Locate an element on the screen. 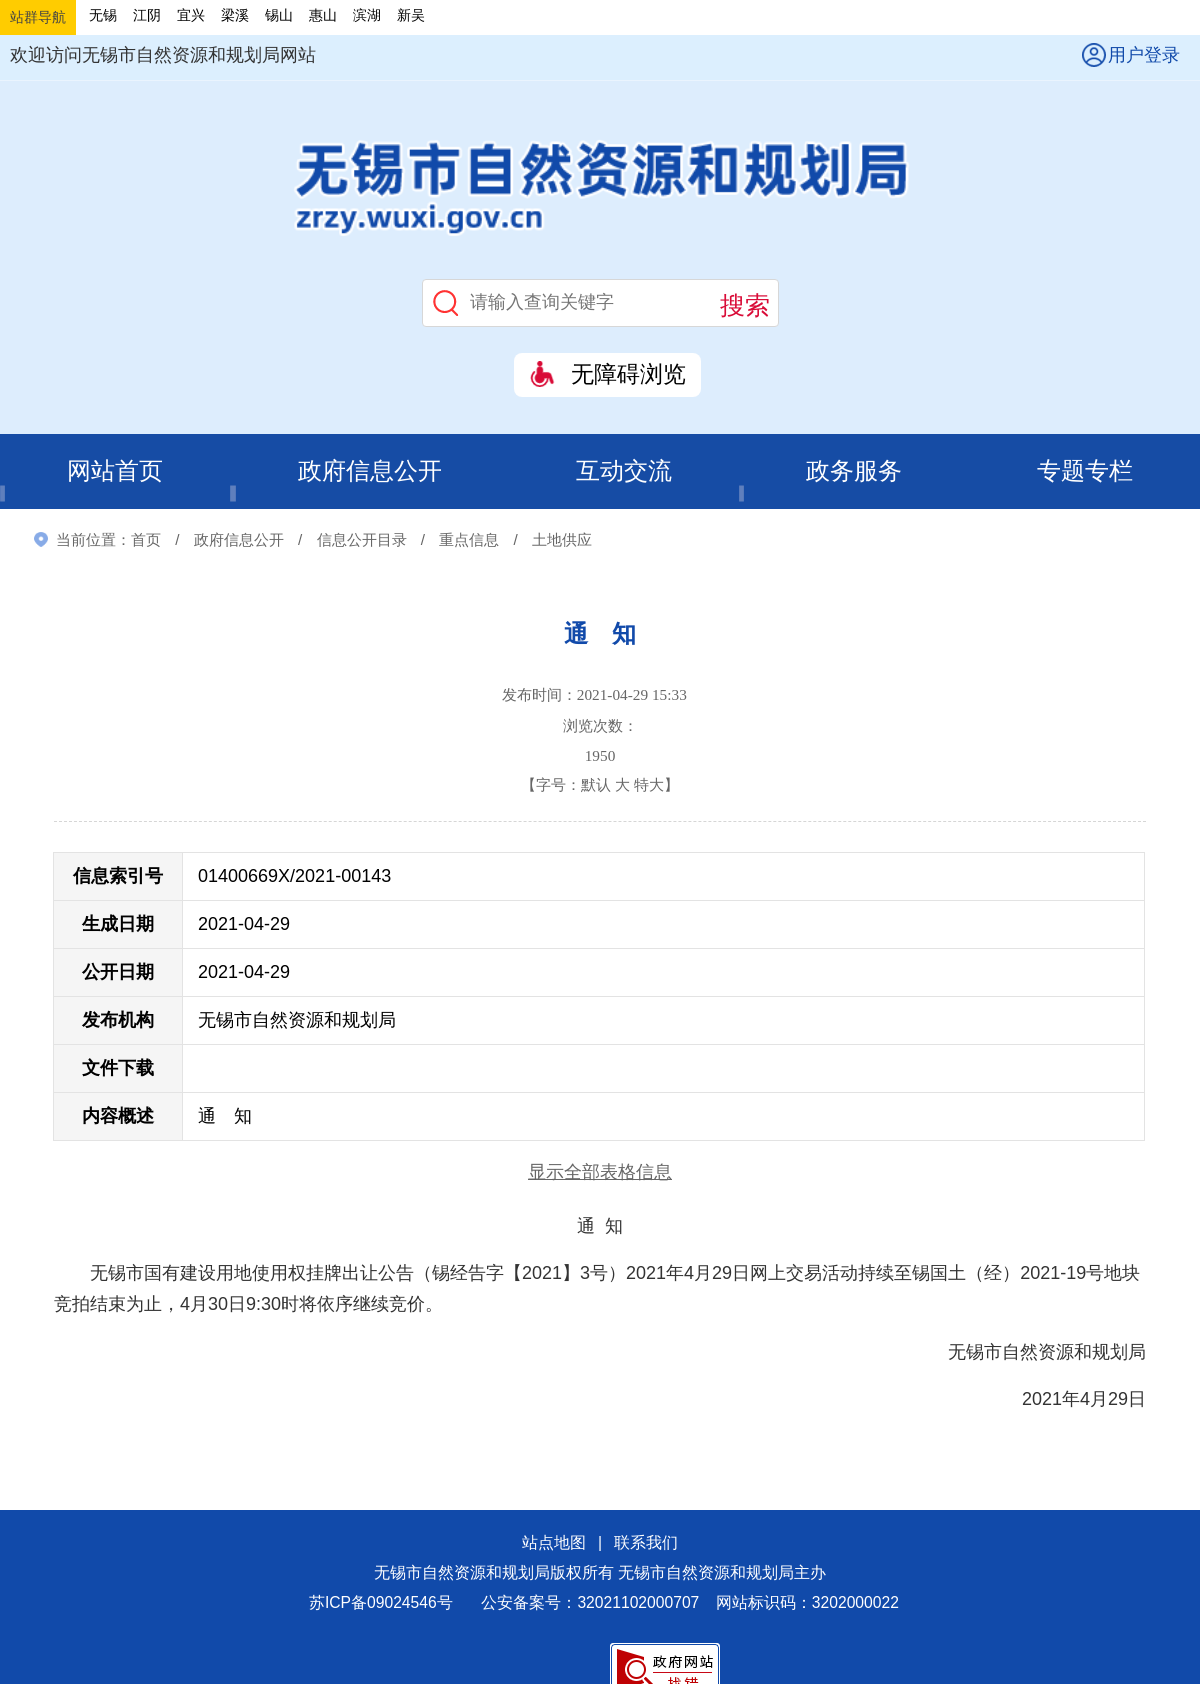 This screenshot has height=1684, width=1200. 信息公开目录 is located at coordinates (362, 539).